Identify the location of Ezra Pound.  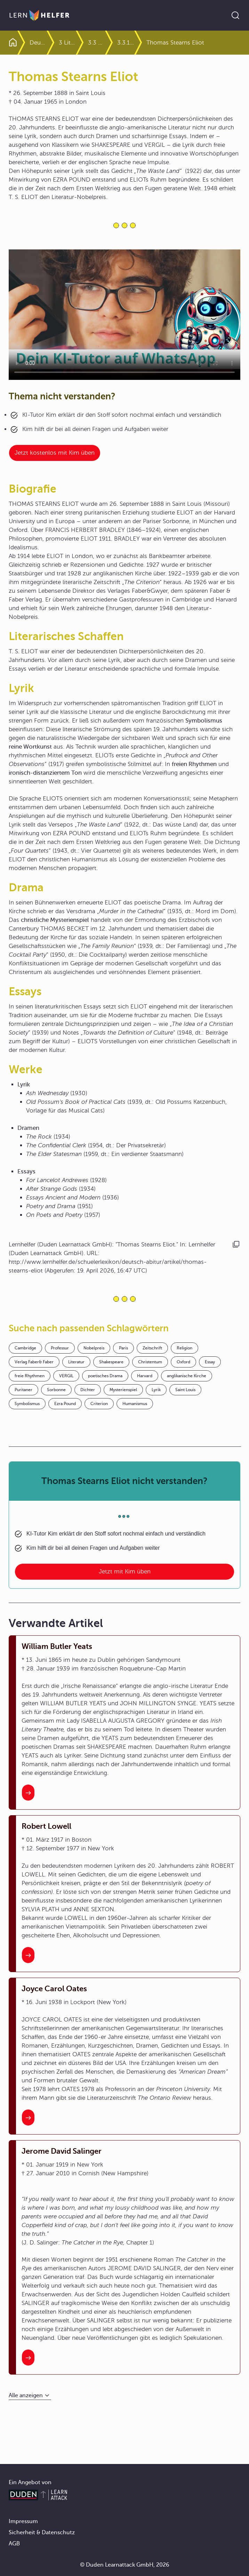
(65, 1403).